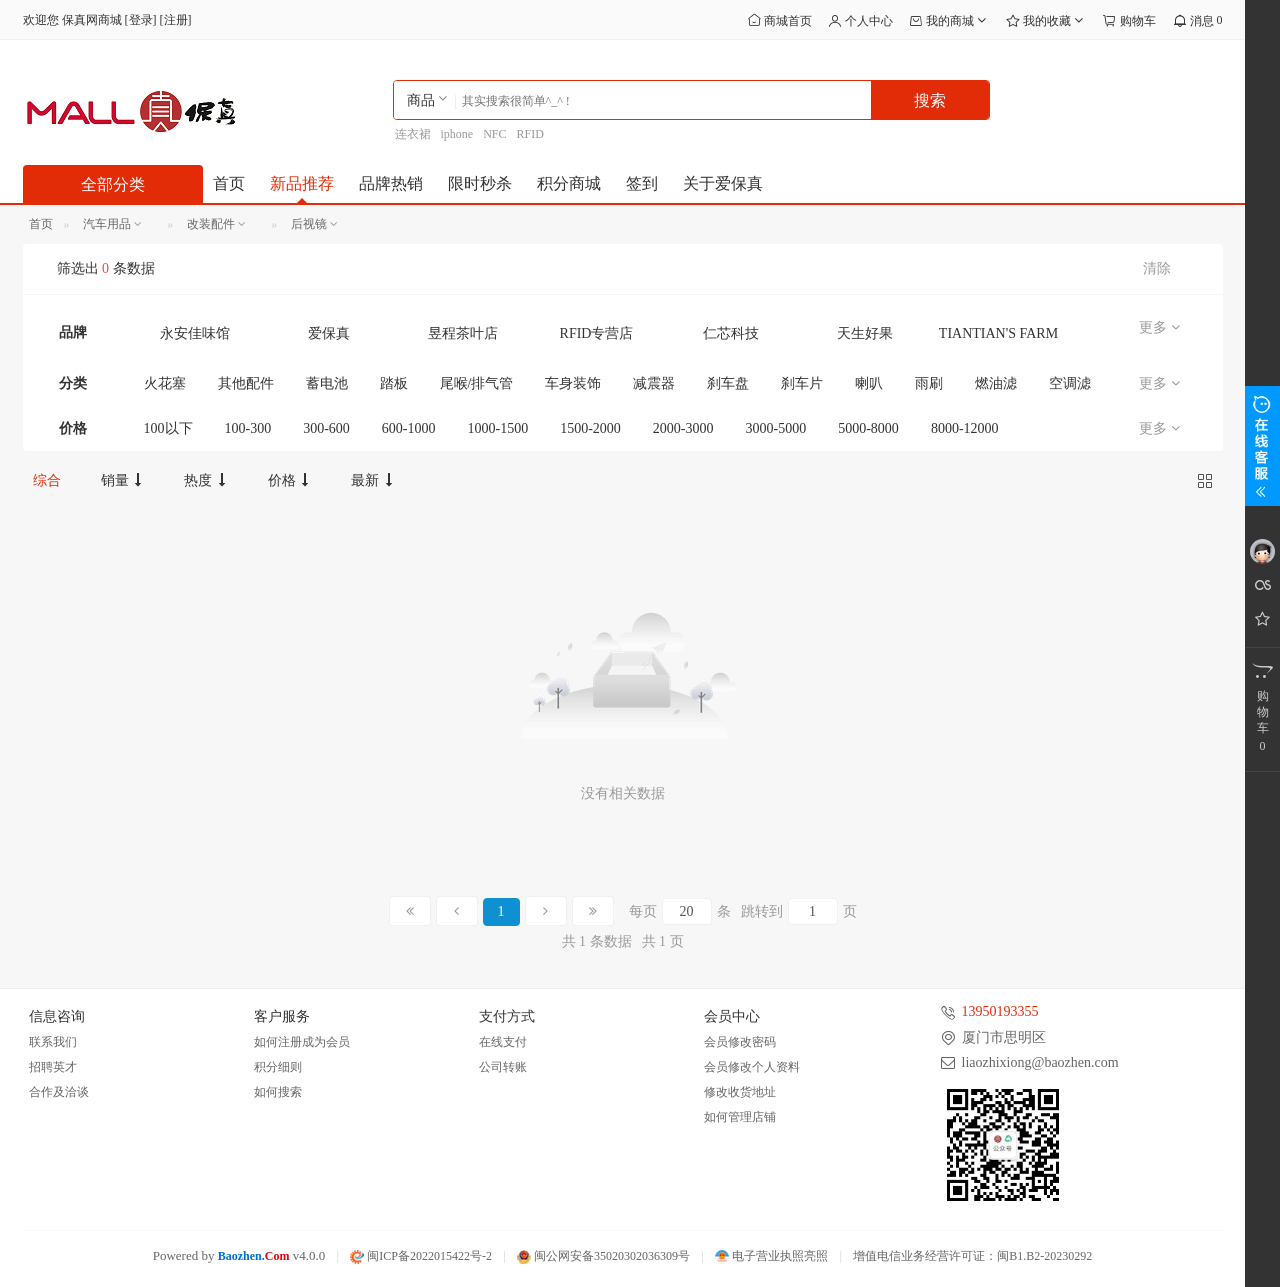 The width and height of the screenshot is (1280, 1287). Describe the element at coordinates (503, 1067) in the screenshot. I see `公司转账` at that location.